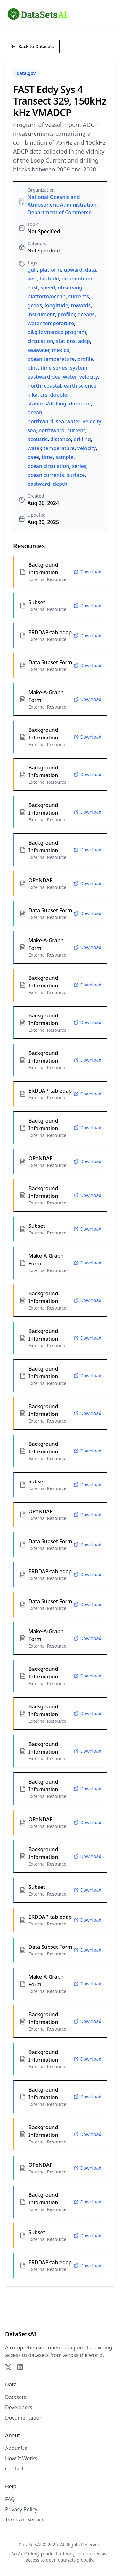 This screenshot has height=2576, width=120. I want to click on northward_sea_water_velocity, so click(64, 421).